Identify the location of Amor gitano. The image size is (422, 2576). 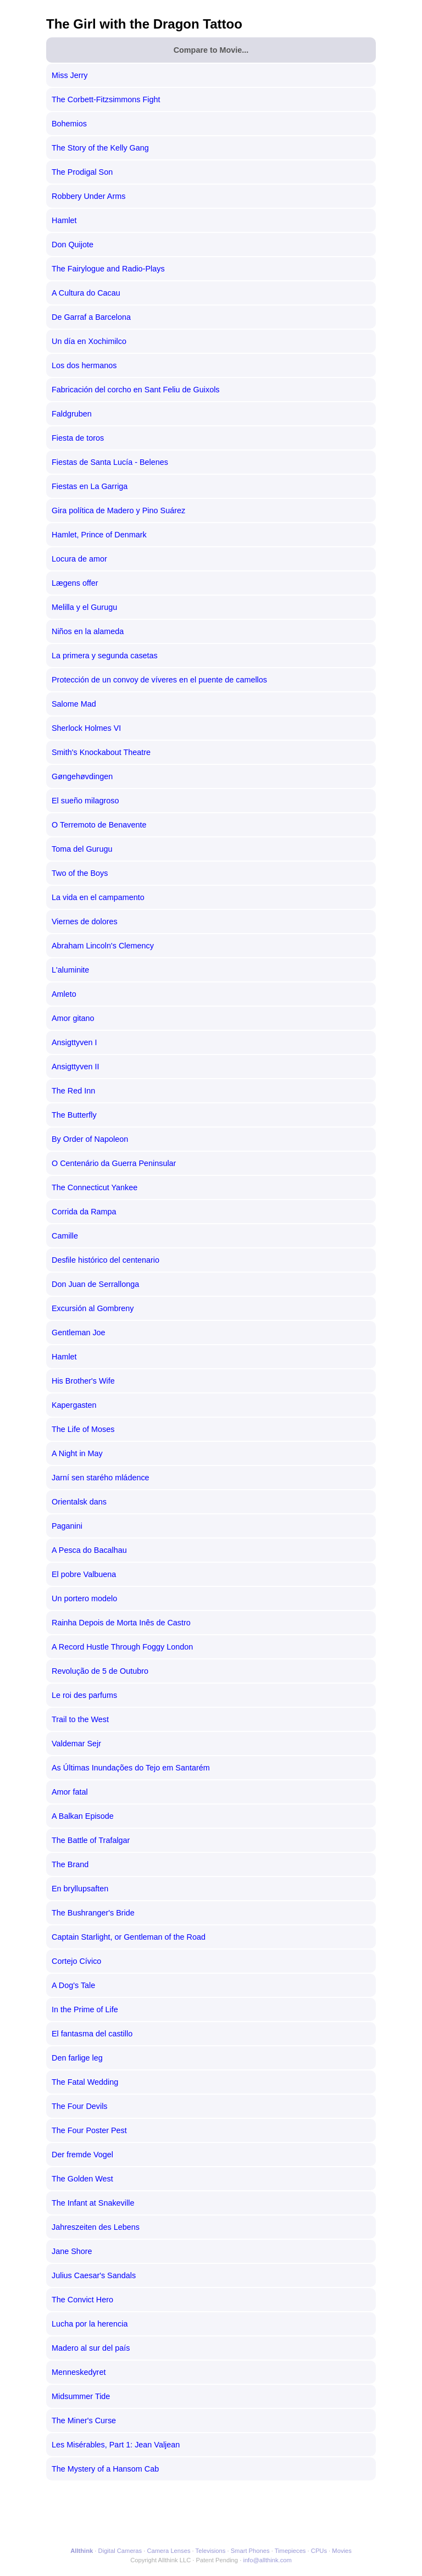
(73, 1018).